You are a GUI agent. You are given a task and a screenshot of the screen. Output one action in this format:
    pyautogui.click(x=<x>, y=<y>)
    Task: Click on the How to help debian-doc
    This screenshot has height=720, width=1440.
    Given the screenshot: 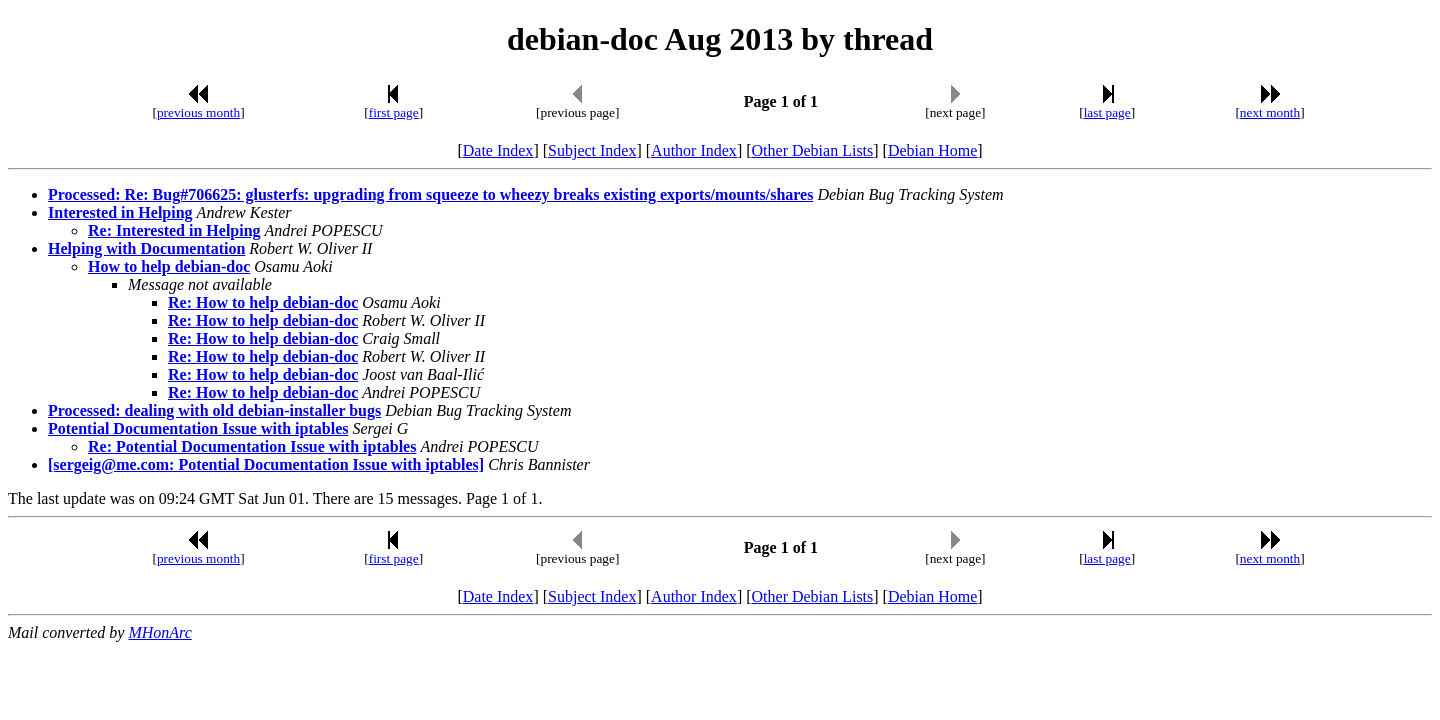 What is the action you would take?
    pyautogui.click(x=169, y=266)
    